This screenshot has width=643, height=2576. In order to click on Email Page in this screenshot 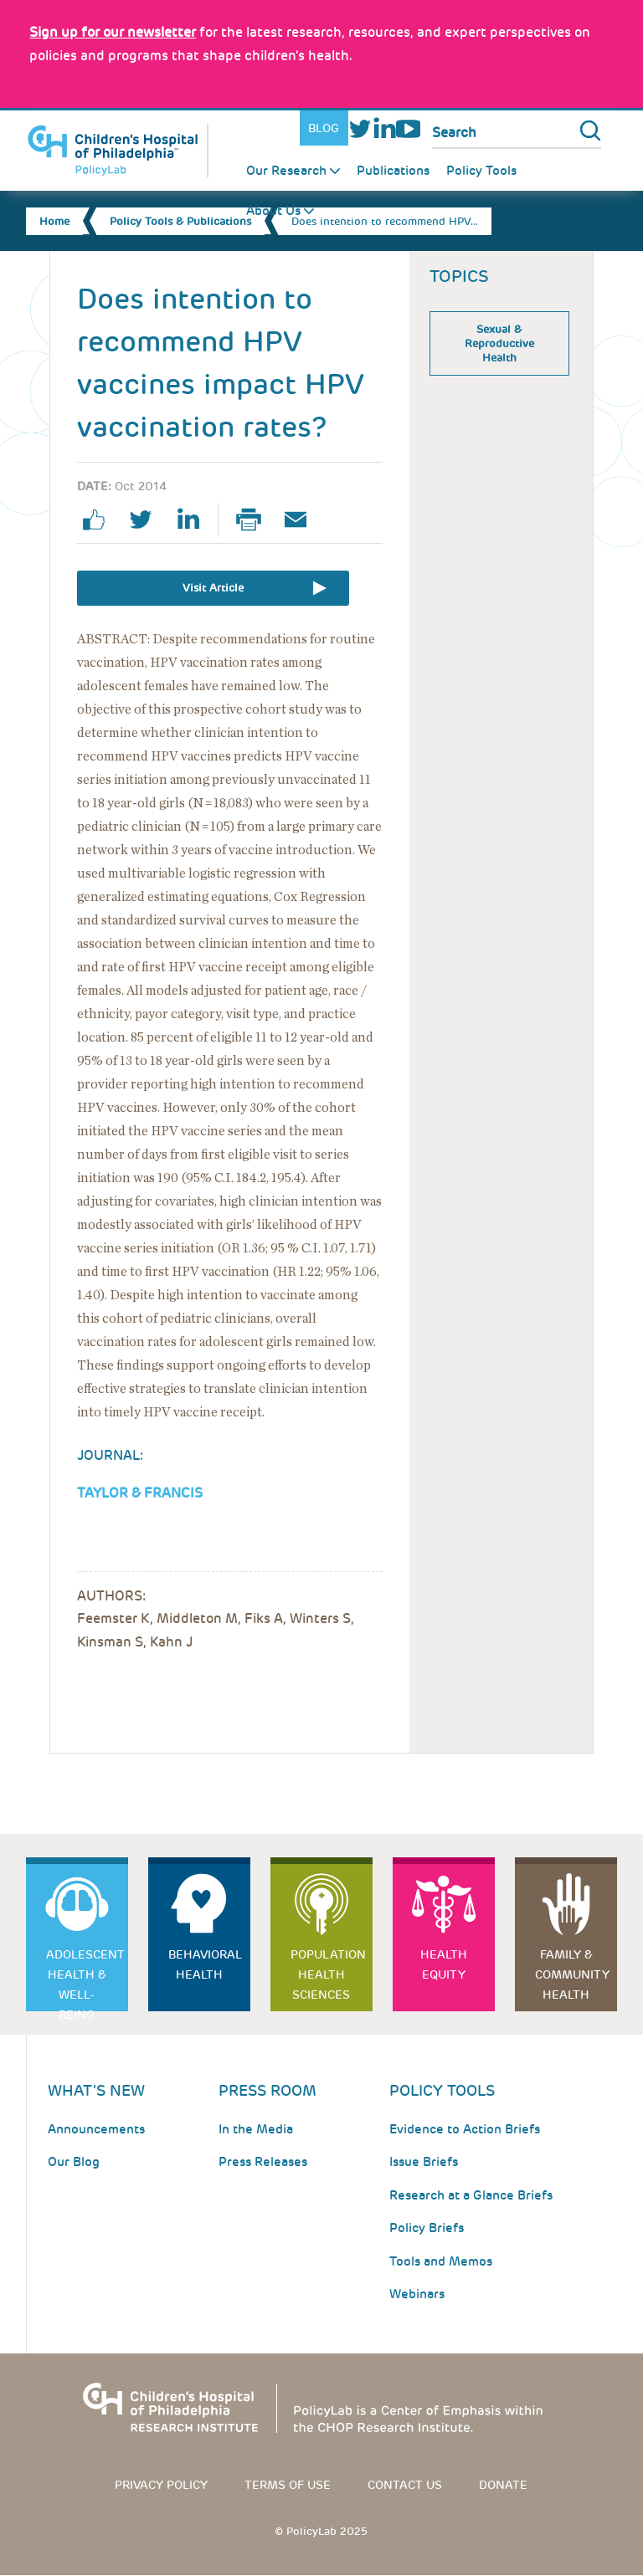, I will do `click(302, 519)`.